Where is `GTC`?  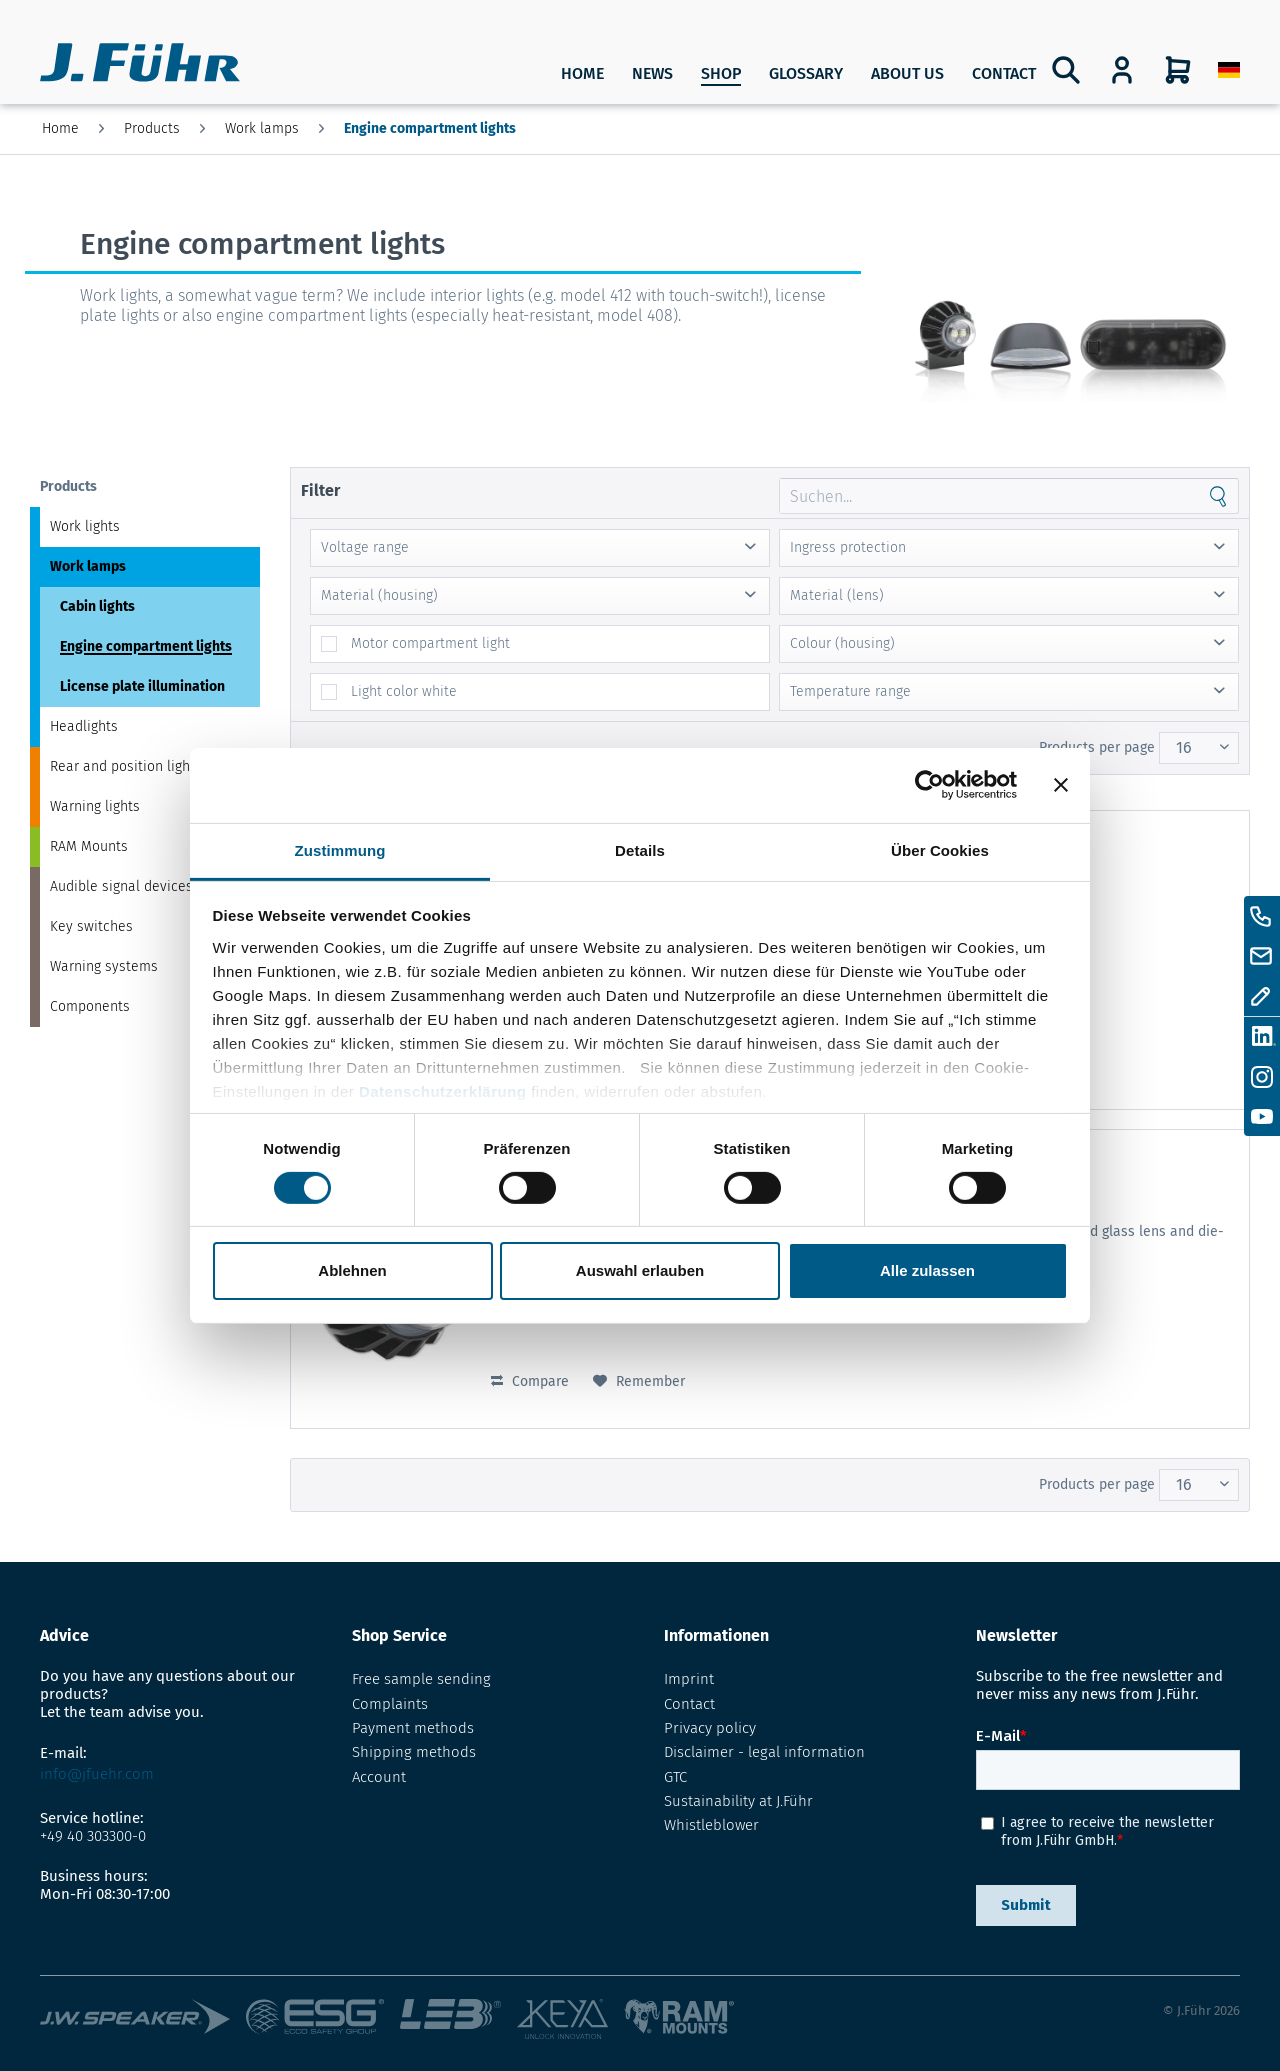 GTC is located at coordinates (675, 1777).